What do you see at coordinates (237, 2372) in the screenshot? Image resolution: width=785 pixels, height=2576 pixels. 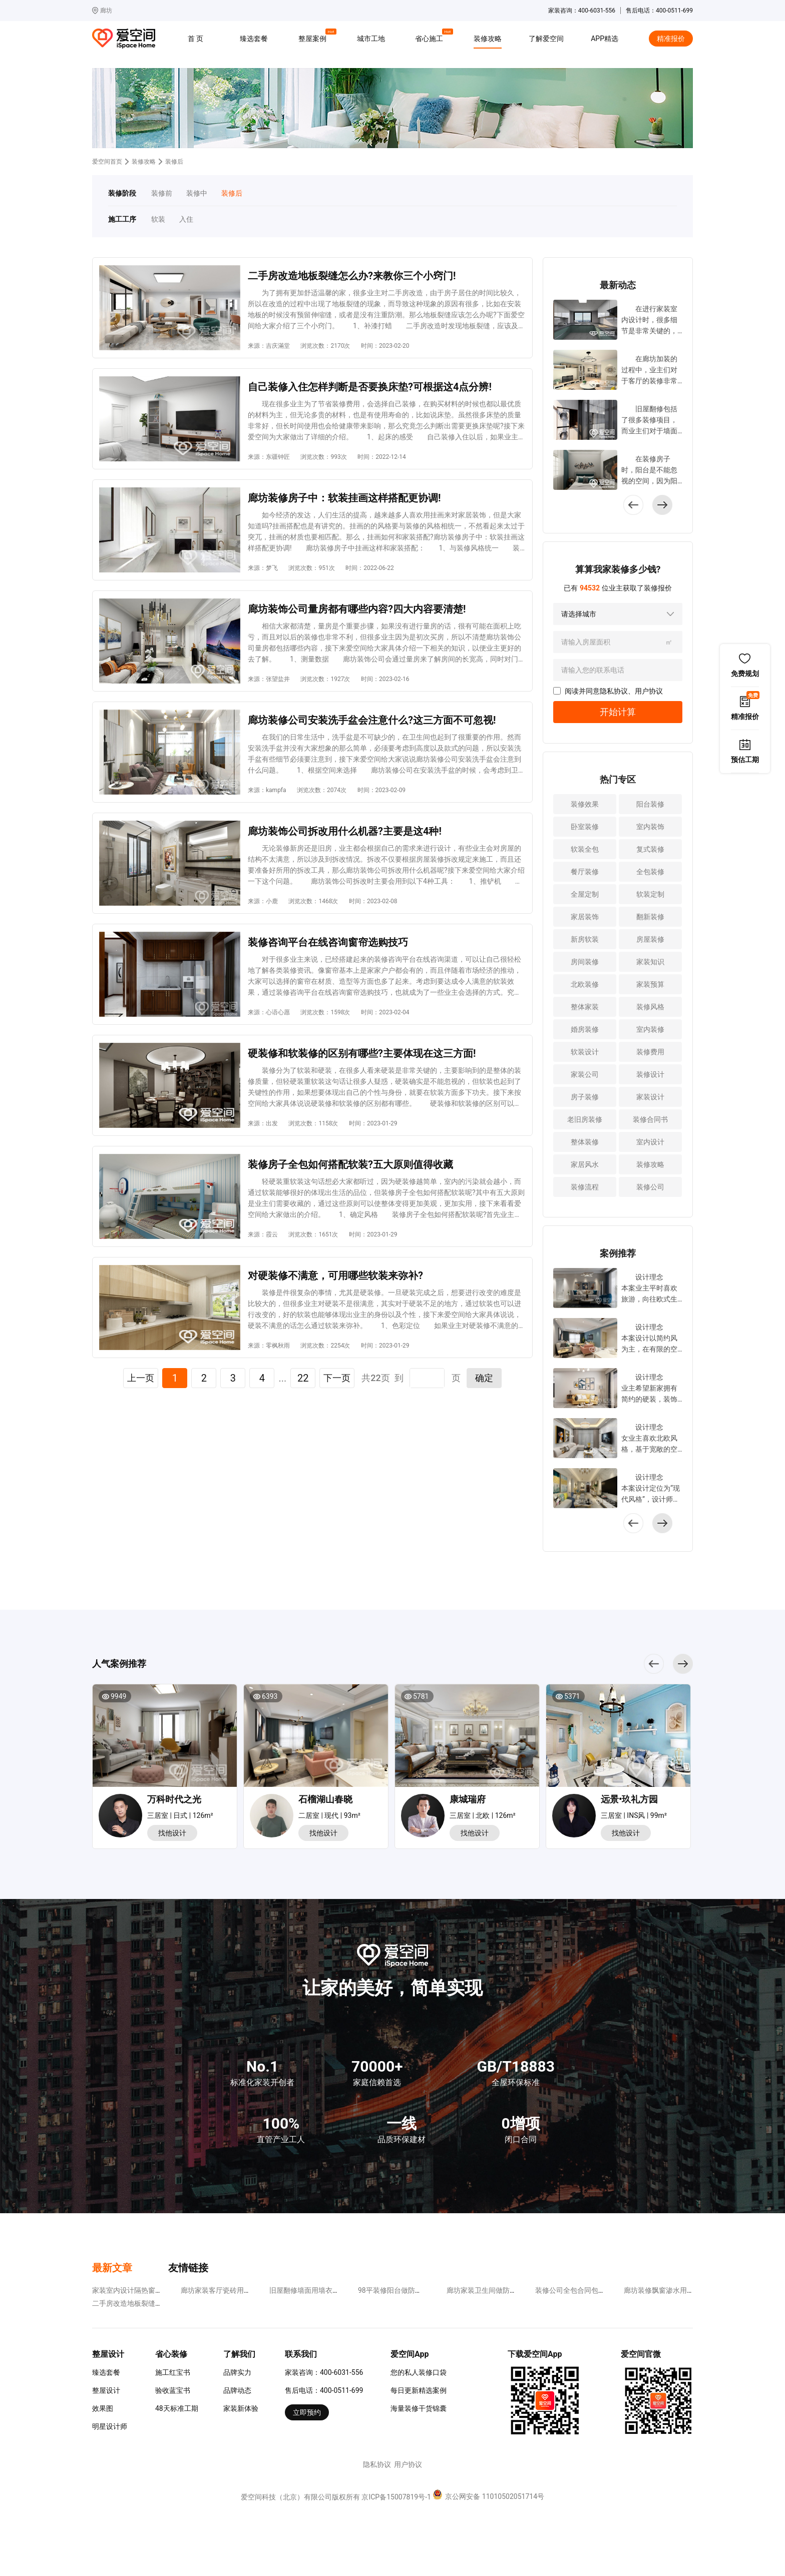 I see `品牌实力` at bounding box center [237, 2372].